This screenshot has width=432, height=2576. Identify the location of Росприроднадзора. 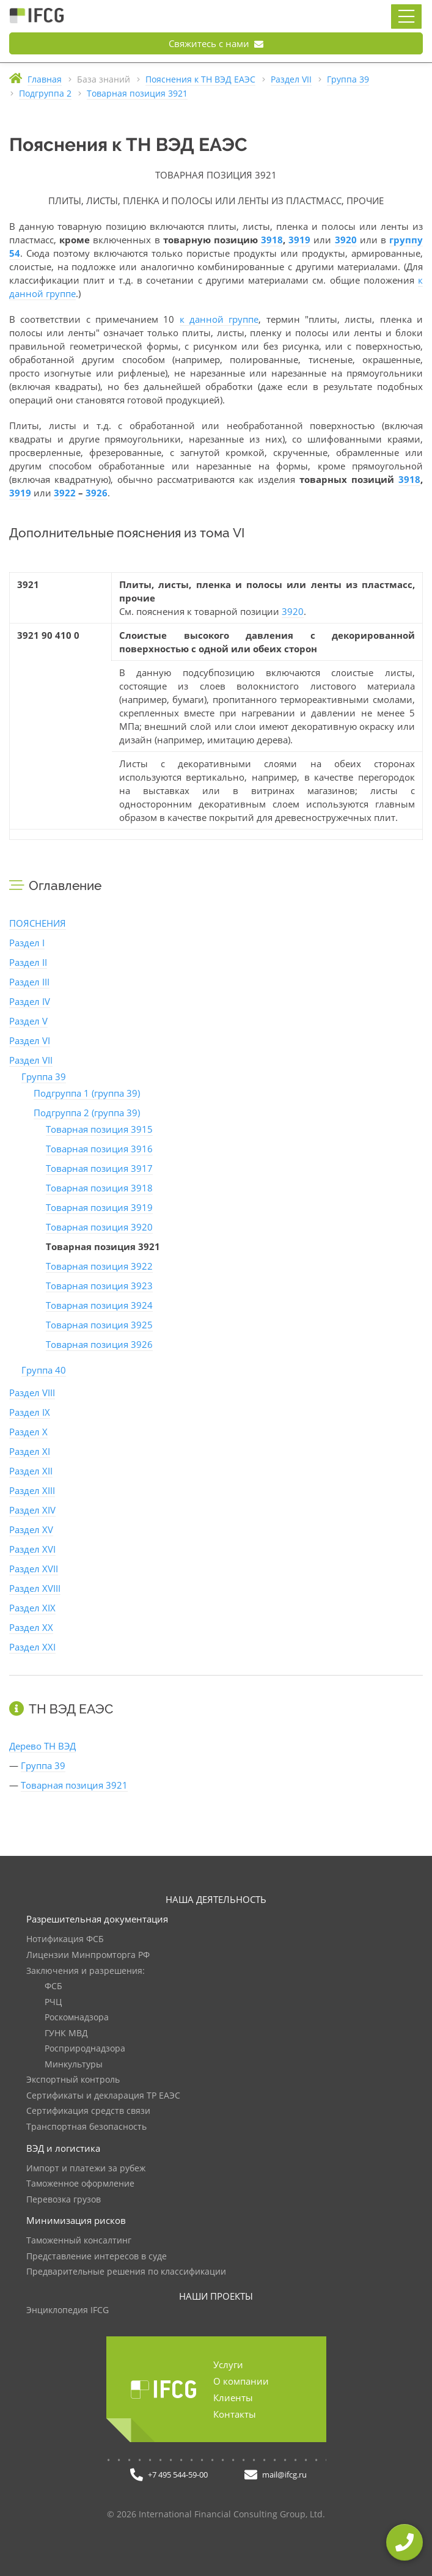
(85, 2049).